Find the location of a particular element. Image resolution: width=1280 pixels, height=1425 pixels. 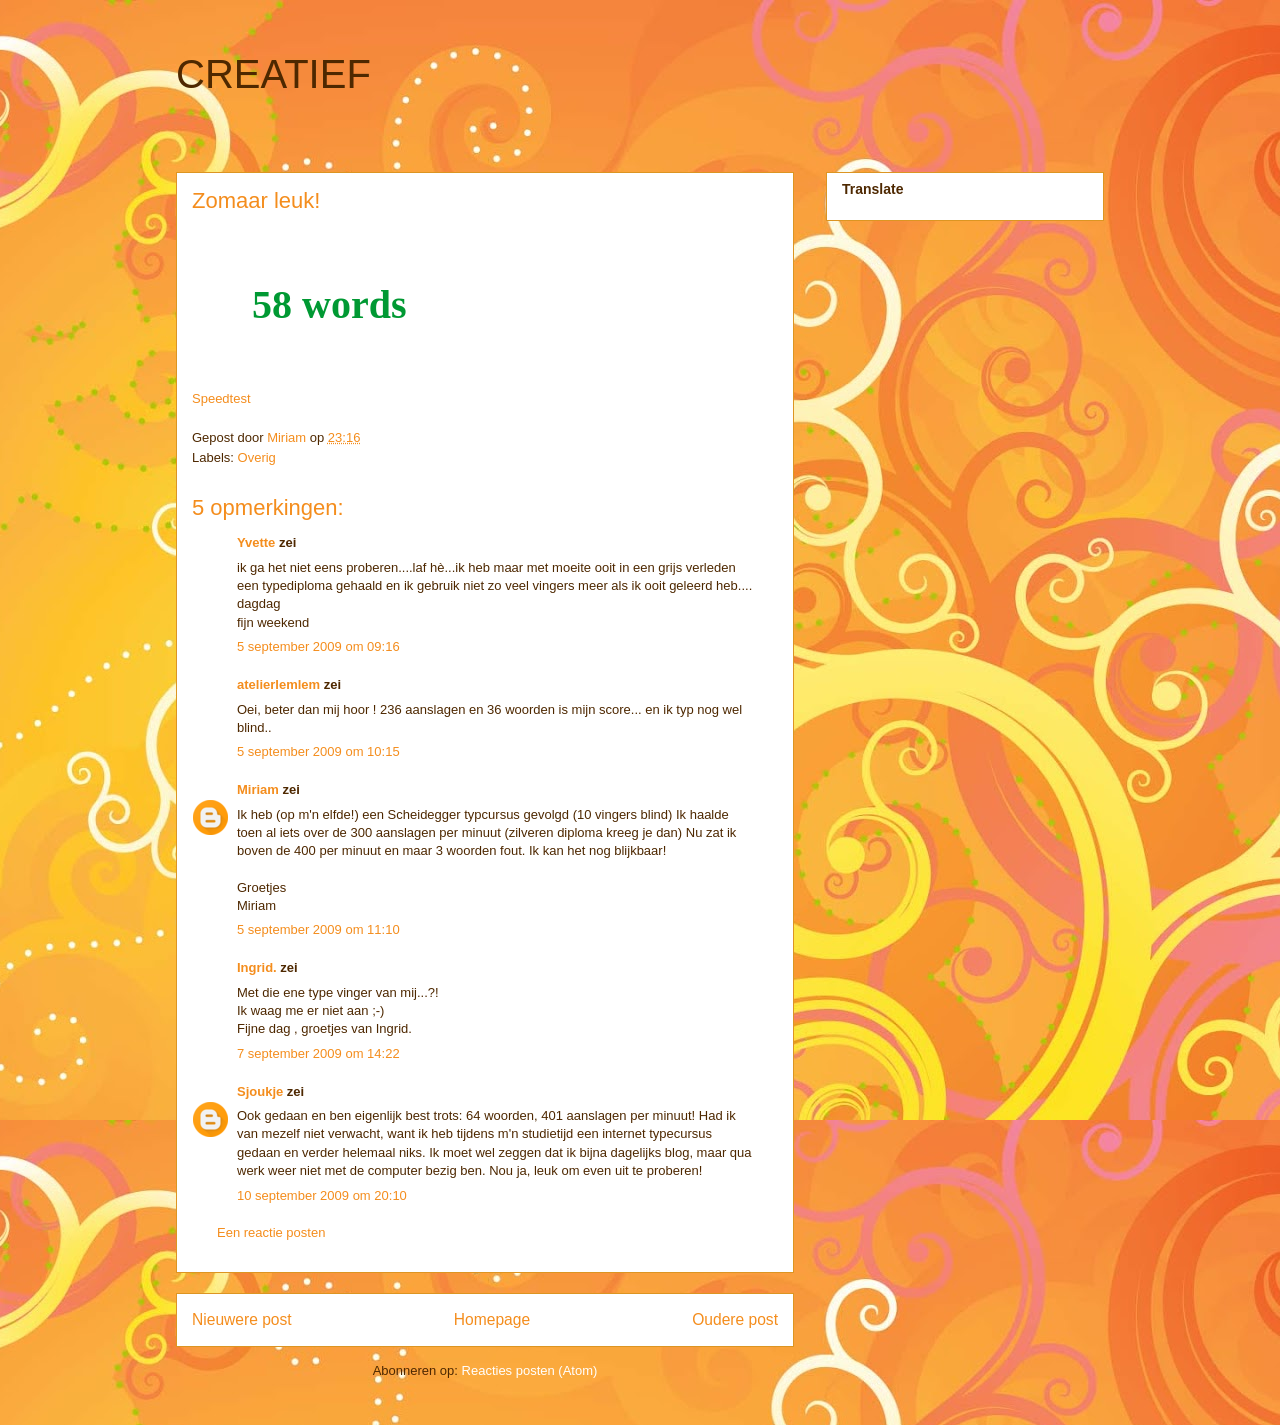

Sjoukje is located at coordinates (260, 1091).